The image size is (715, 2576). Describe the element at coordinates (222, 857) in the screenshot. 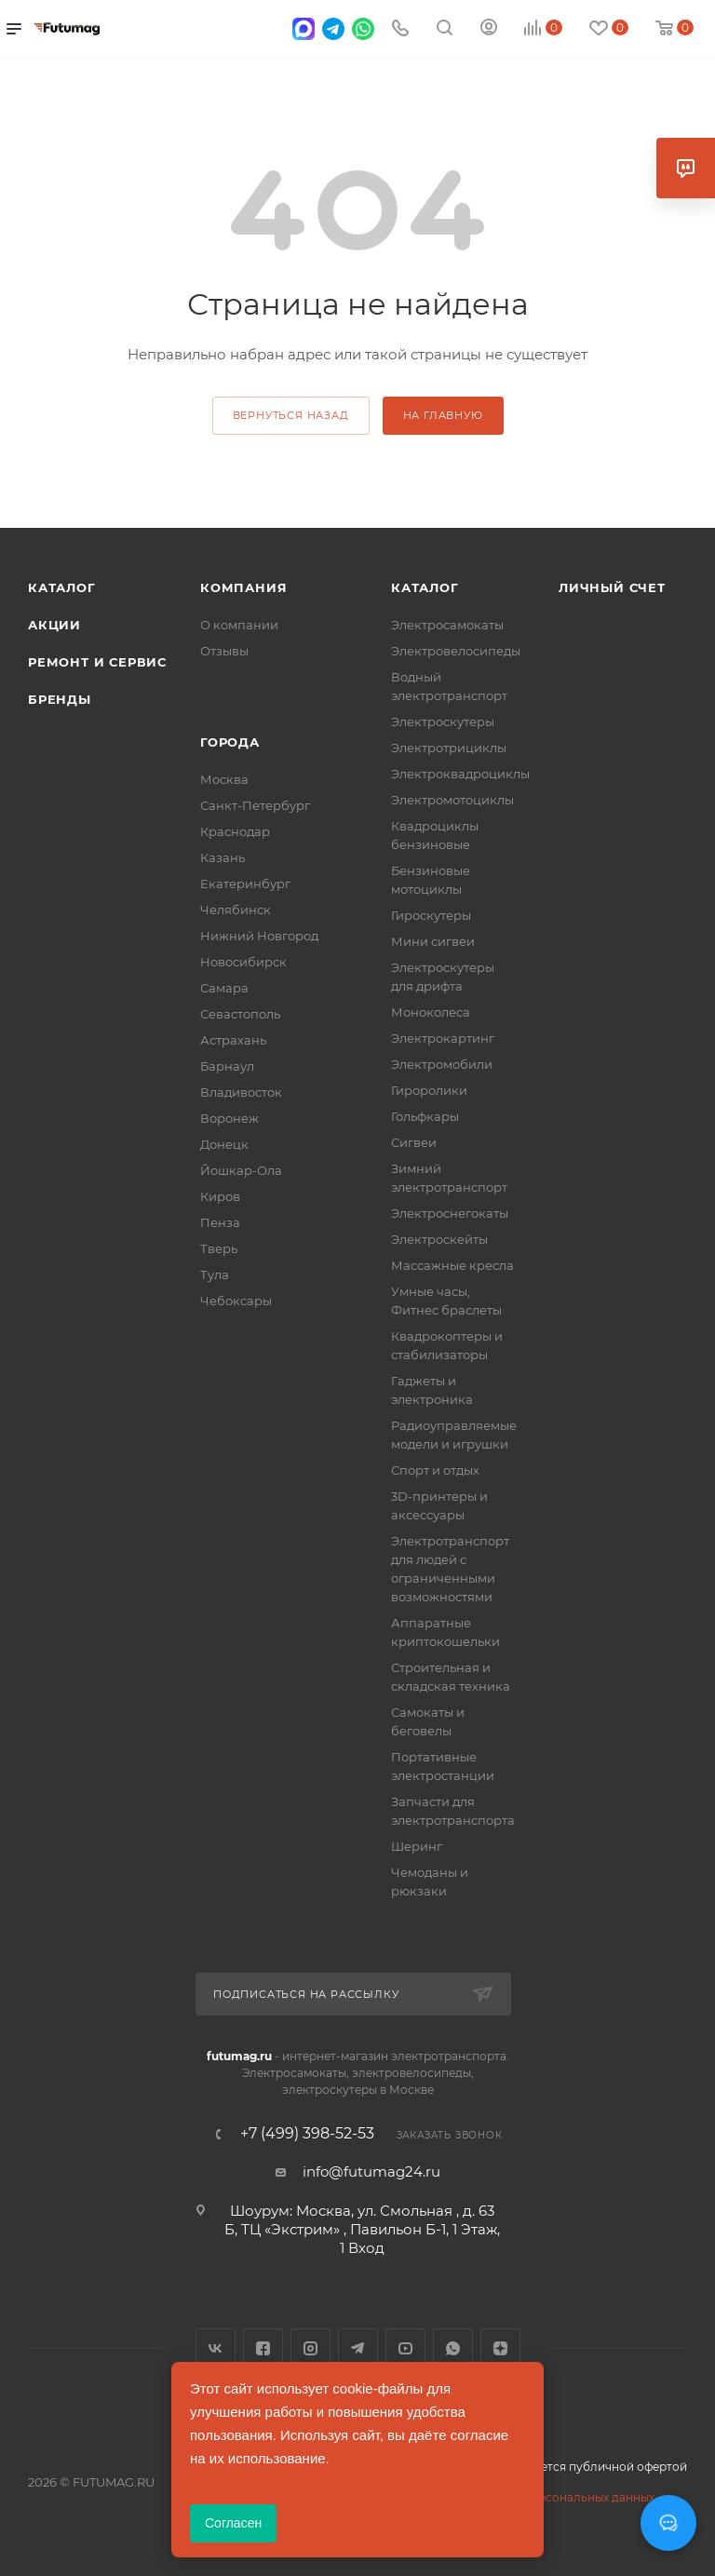

I see `Казань` at that location.